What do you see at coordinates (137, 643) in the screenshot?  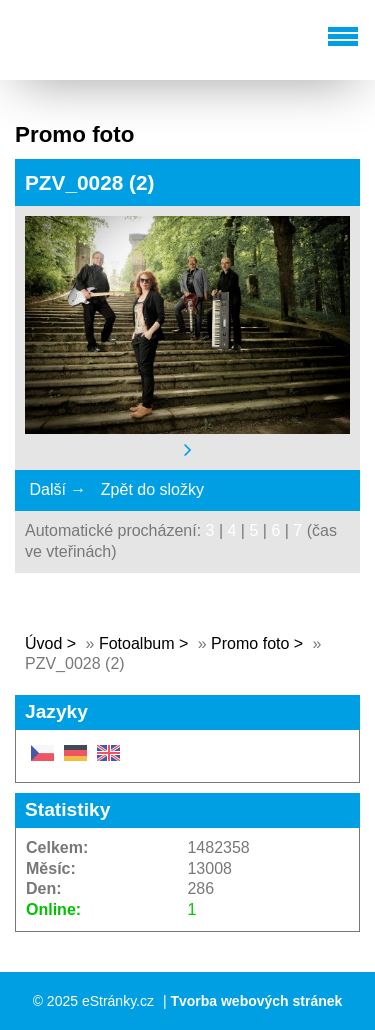 I see `Fotoalbum` at bounding box center [137, 643].